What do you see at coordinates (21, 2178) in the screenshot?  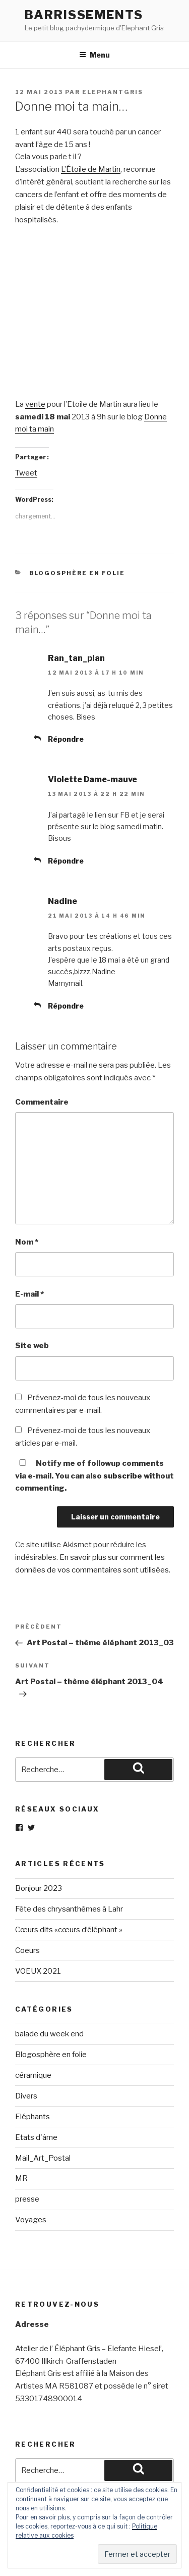 I see `MR` at bounding box center [21, 2178].